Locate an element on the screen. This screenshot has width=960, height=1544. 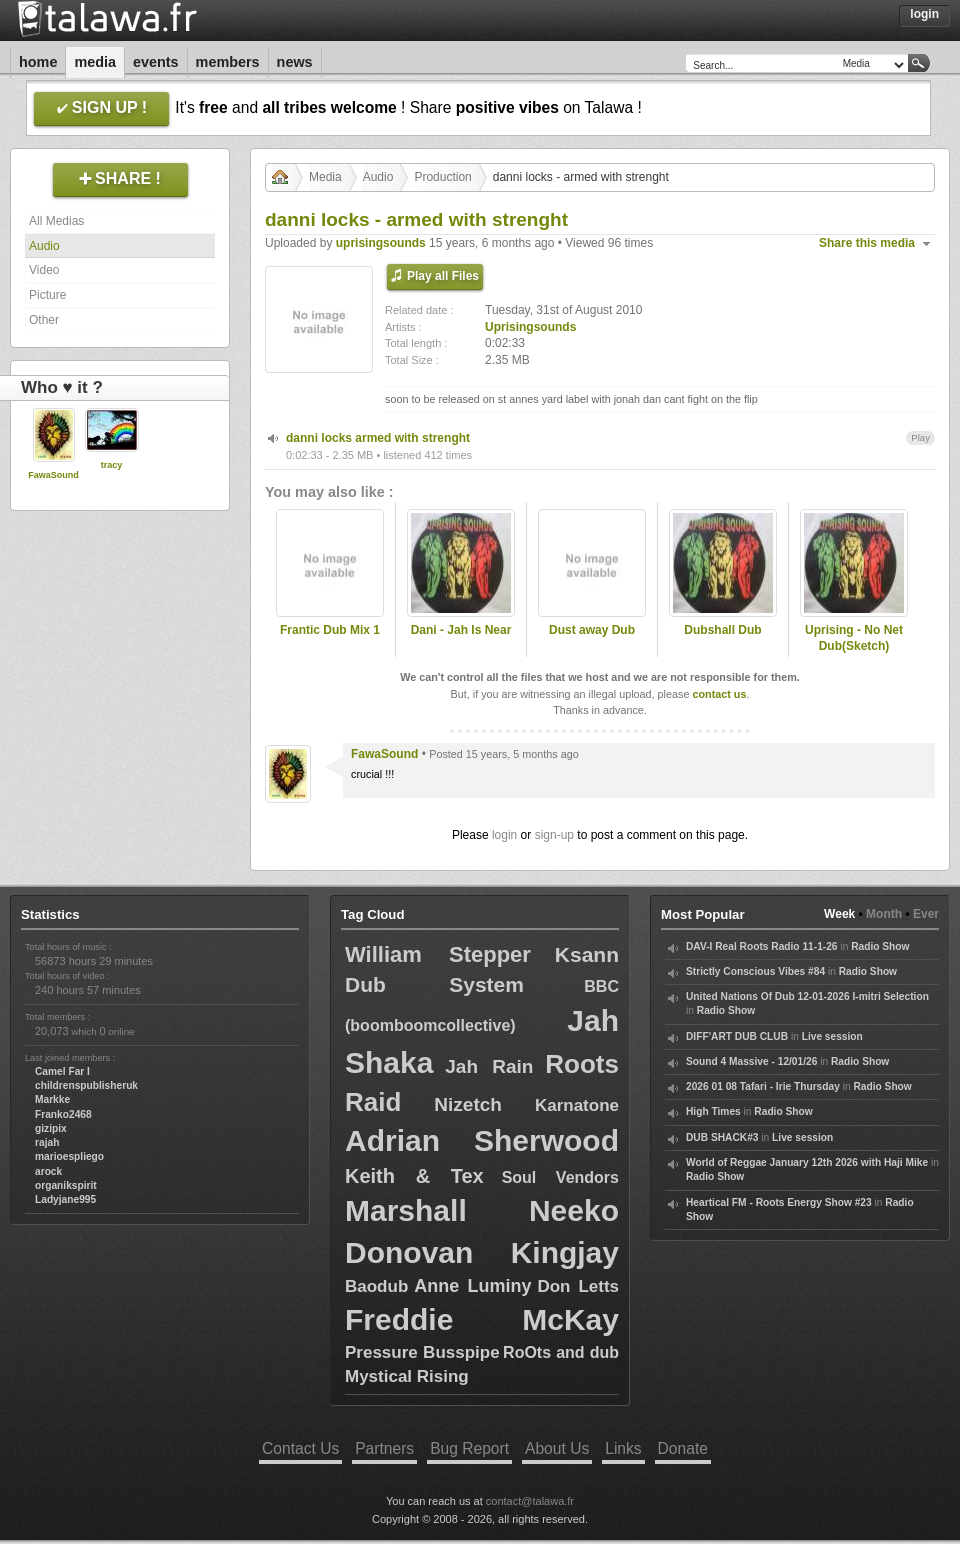
Baodub is located at coordinates (376, 1286).